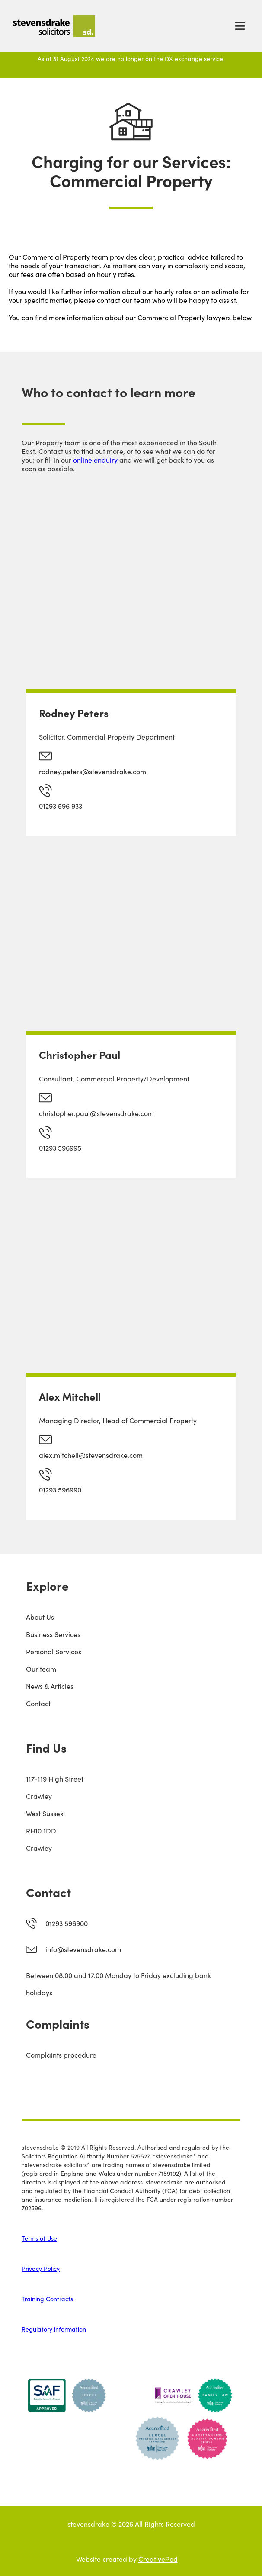  Describe the element at coordinates (39, 2238) in the screenshot. I see `Terms of Use` at that location.